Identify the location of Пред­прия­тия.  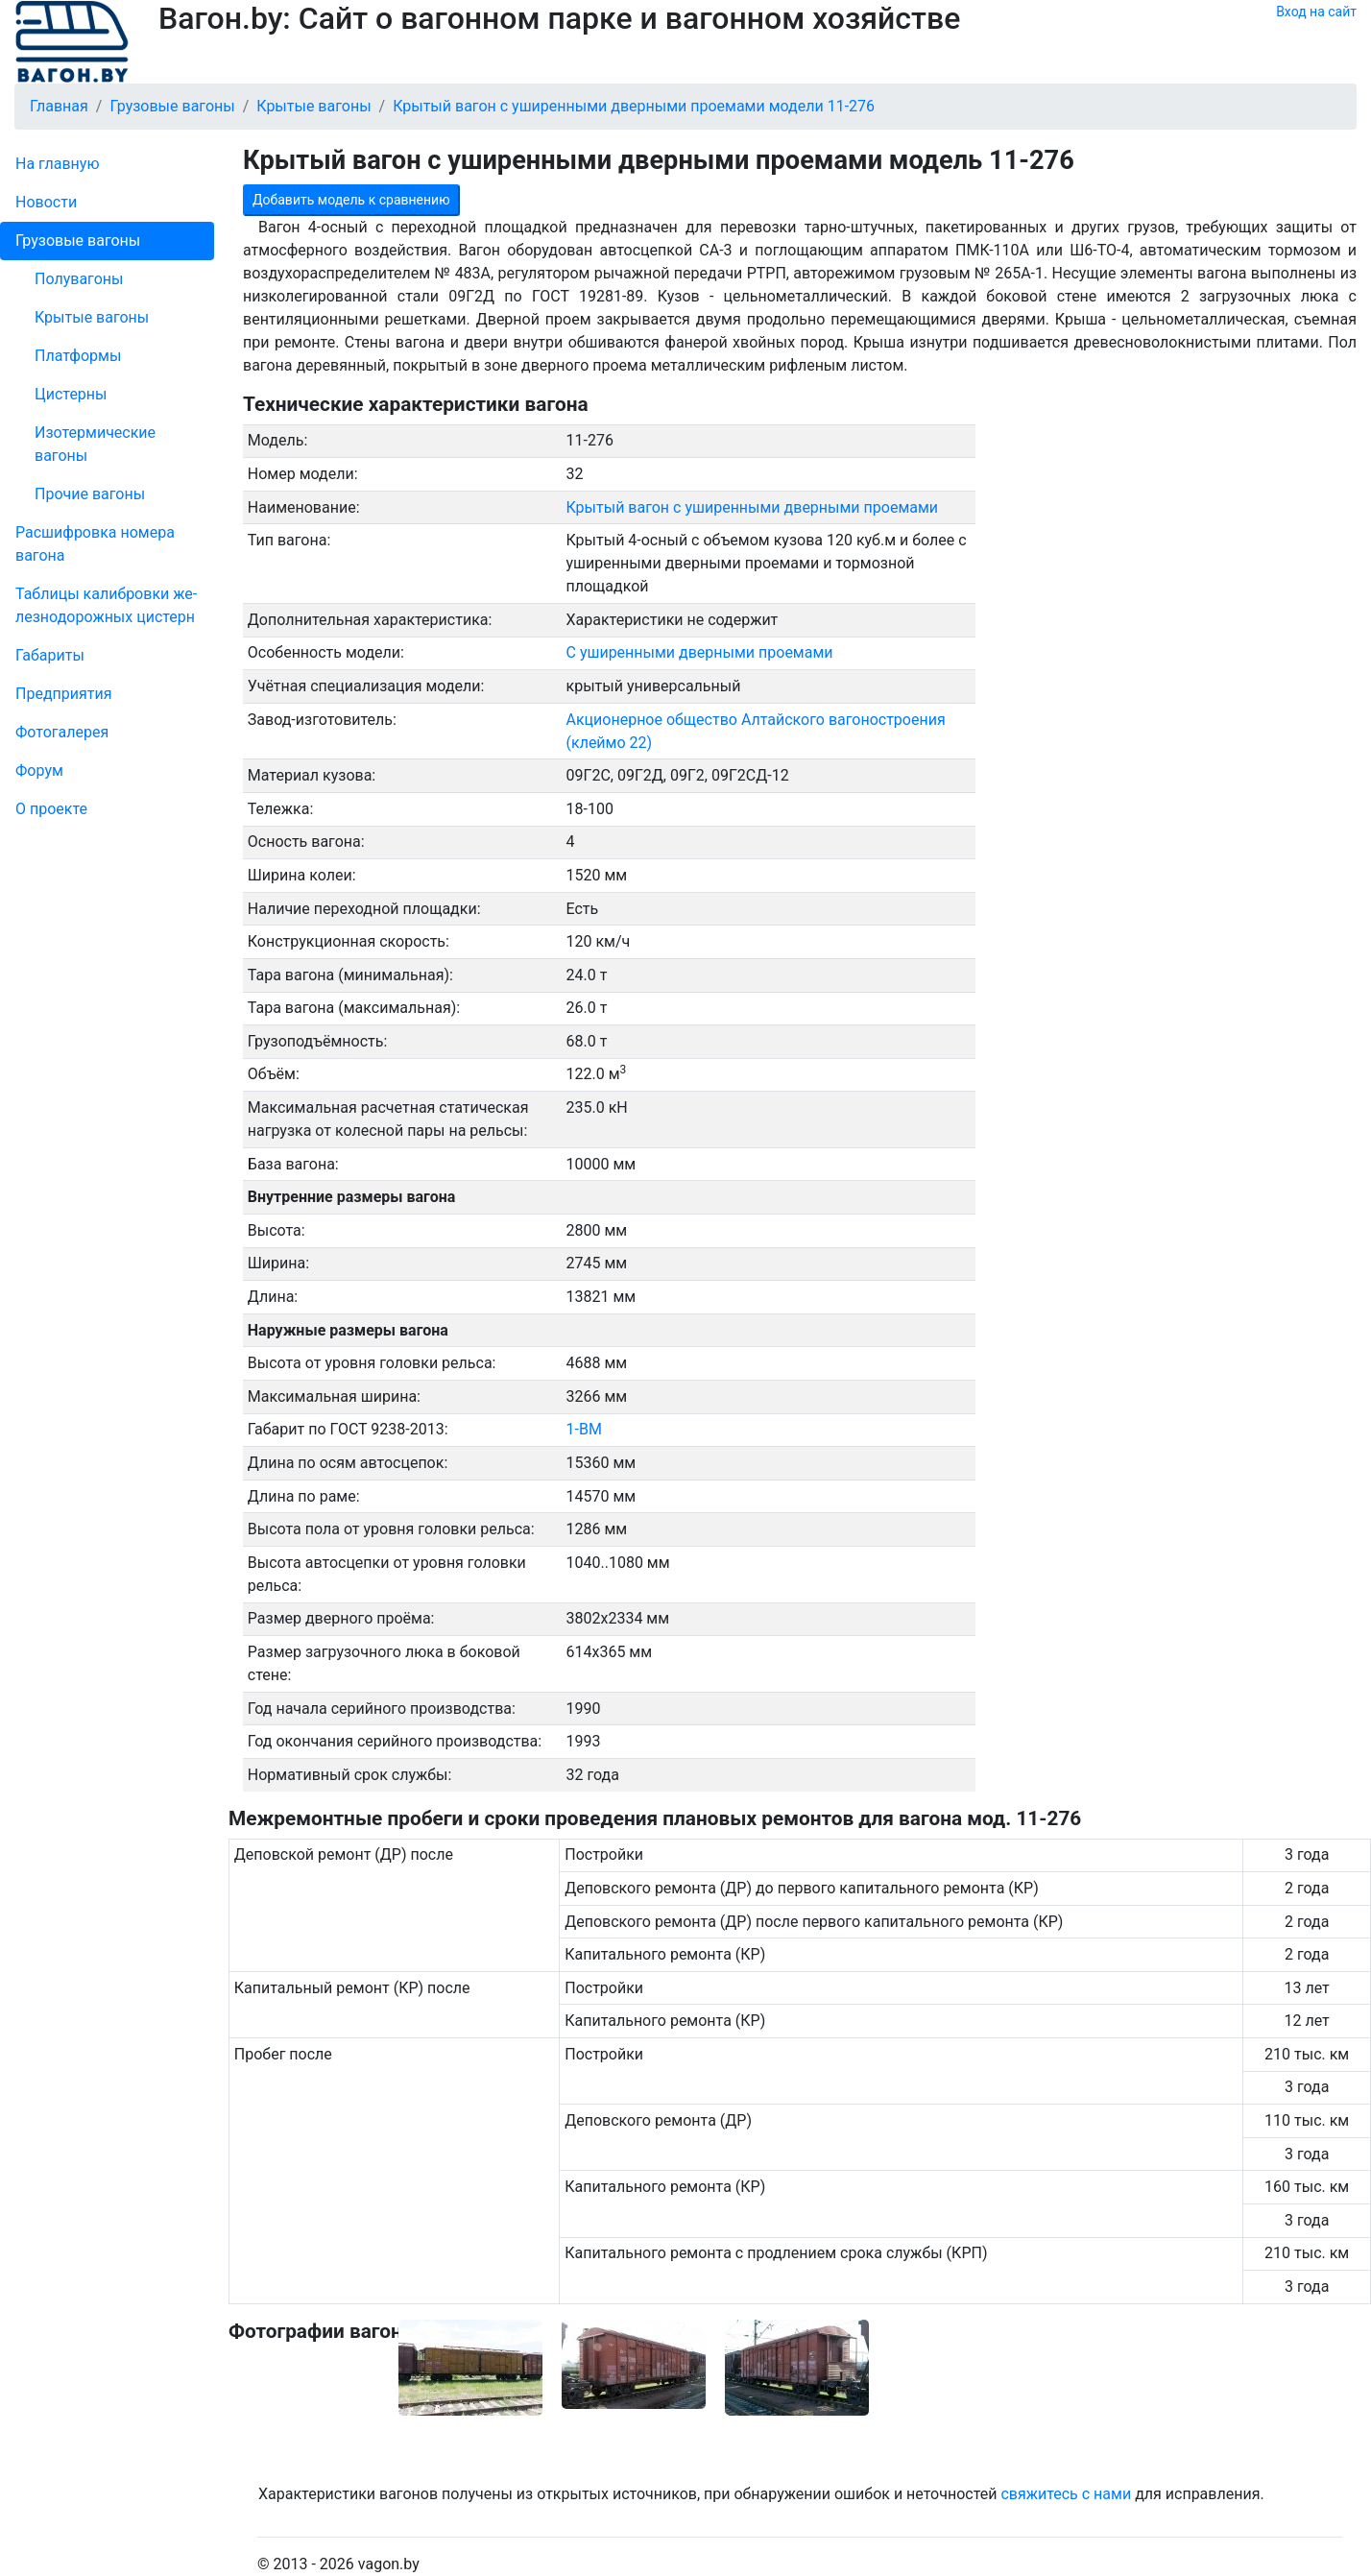
(63, 694).